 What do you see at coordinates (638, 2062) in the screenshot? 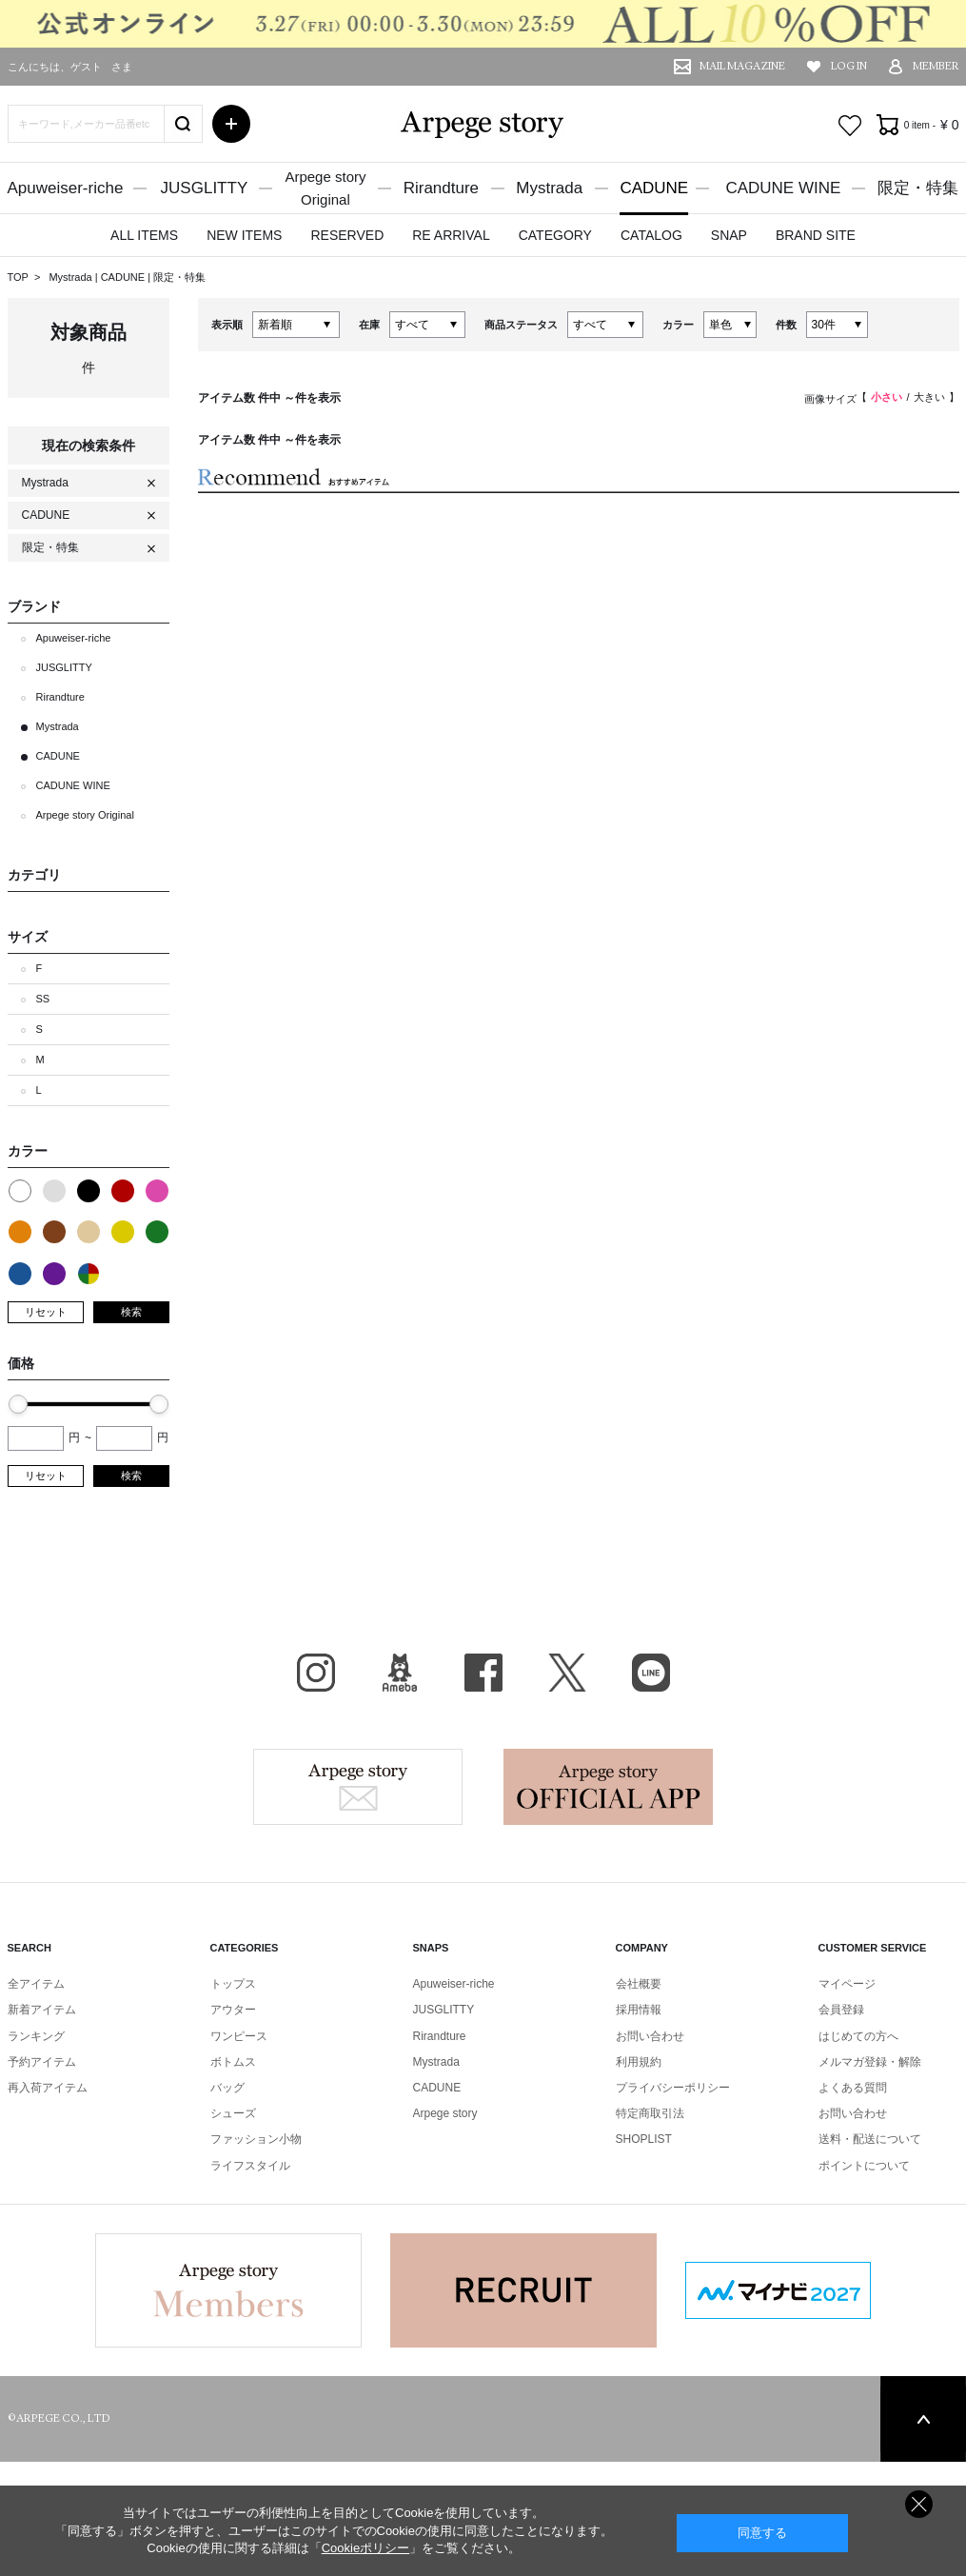
I see `利用規約` at bounding box center [638, 2062].